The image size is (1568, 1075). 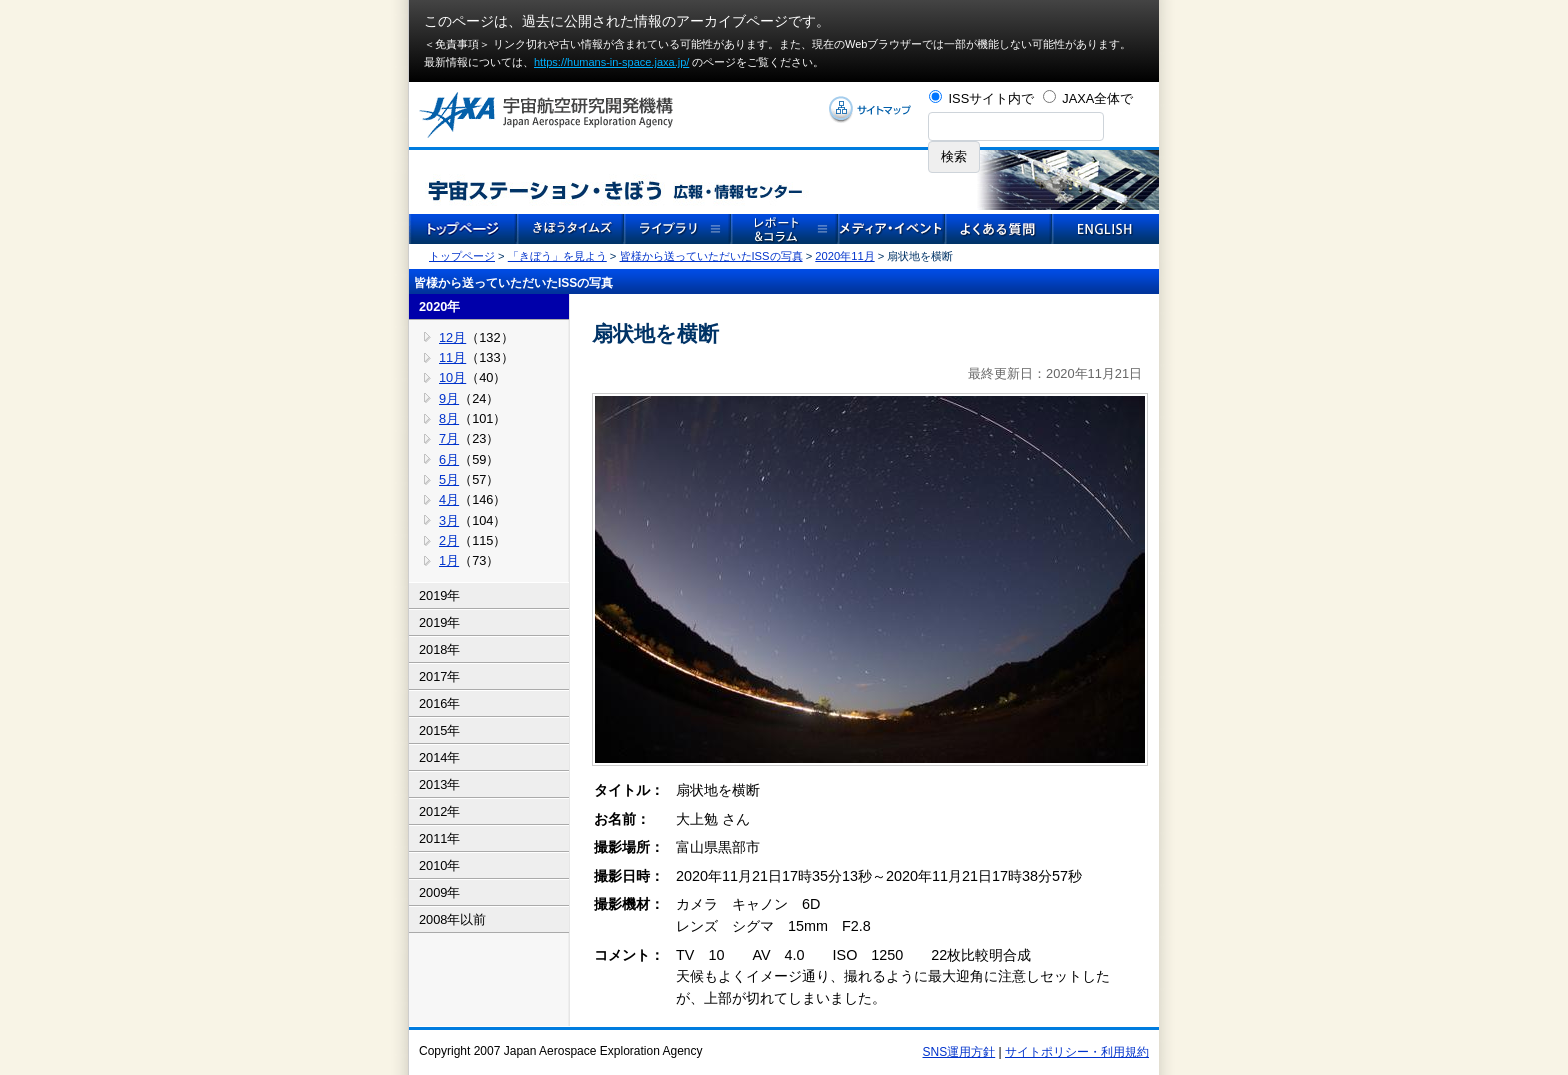 I want to click on SNS運用方針, so click(x=959, y=1052).